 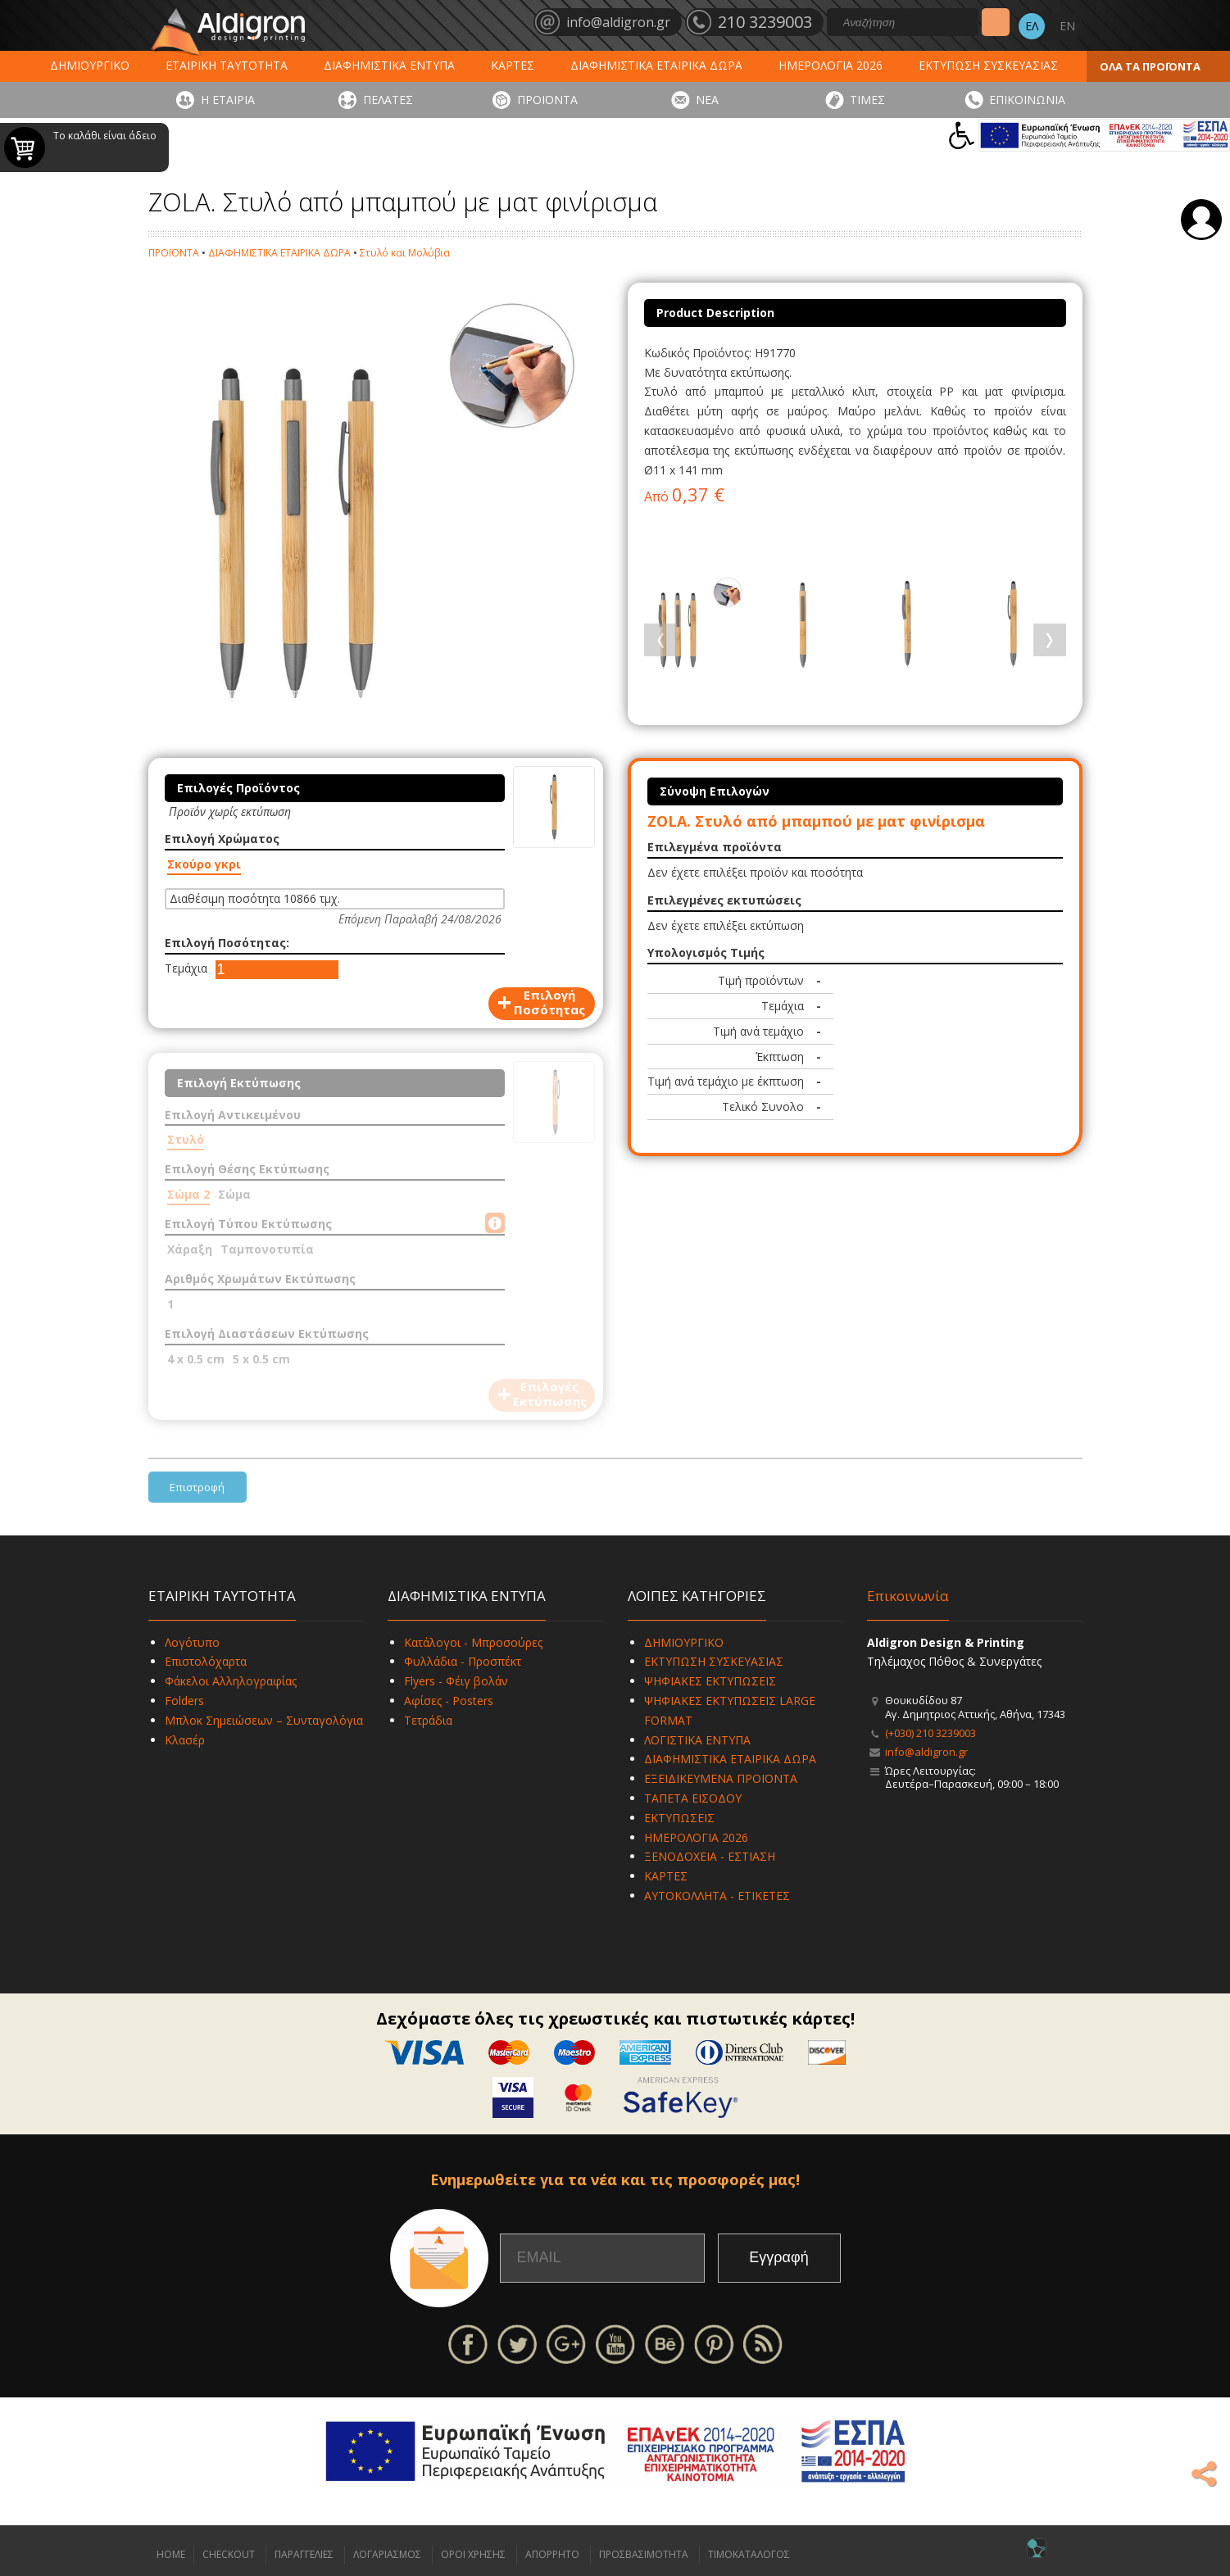 What do you see at coordinates (1201, 219) in the screenshot?
I see `Σύνδεση` at bounding box center [1201, 219].